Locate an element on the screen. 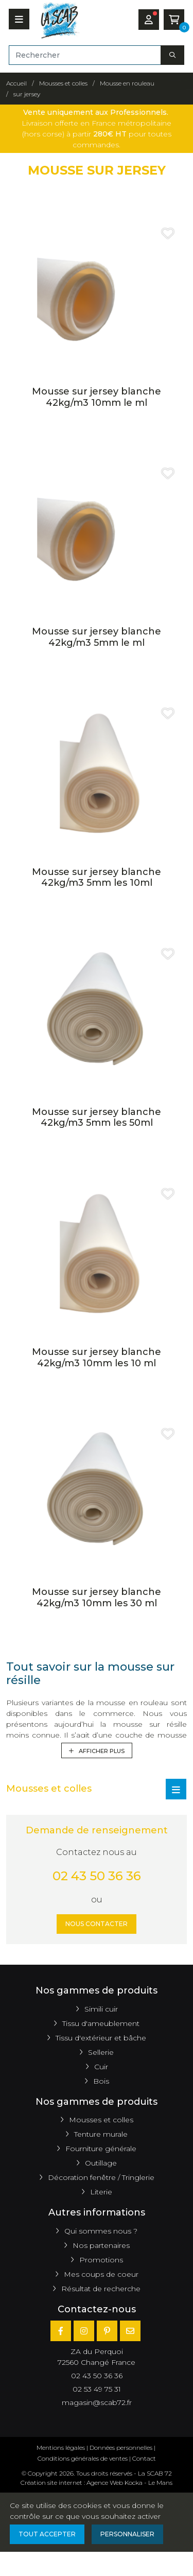 This screenshot has height=2576, width=193. Promotions is located at coordinates (101, 2259).